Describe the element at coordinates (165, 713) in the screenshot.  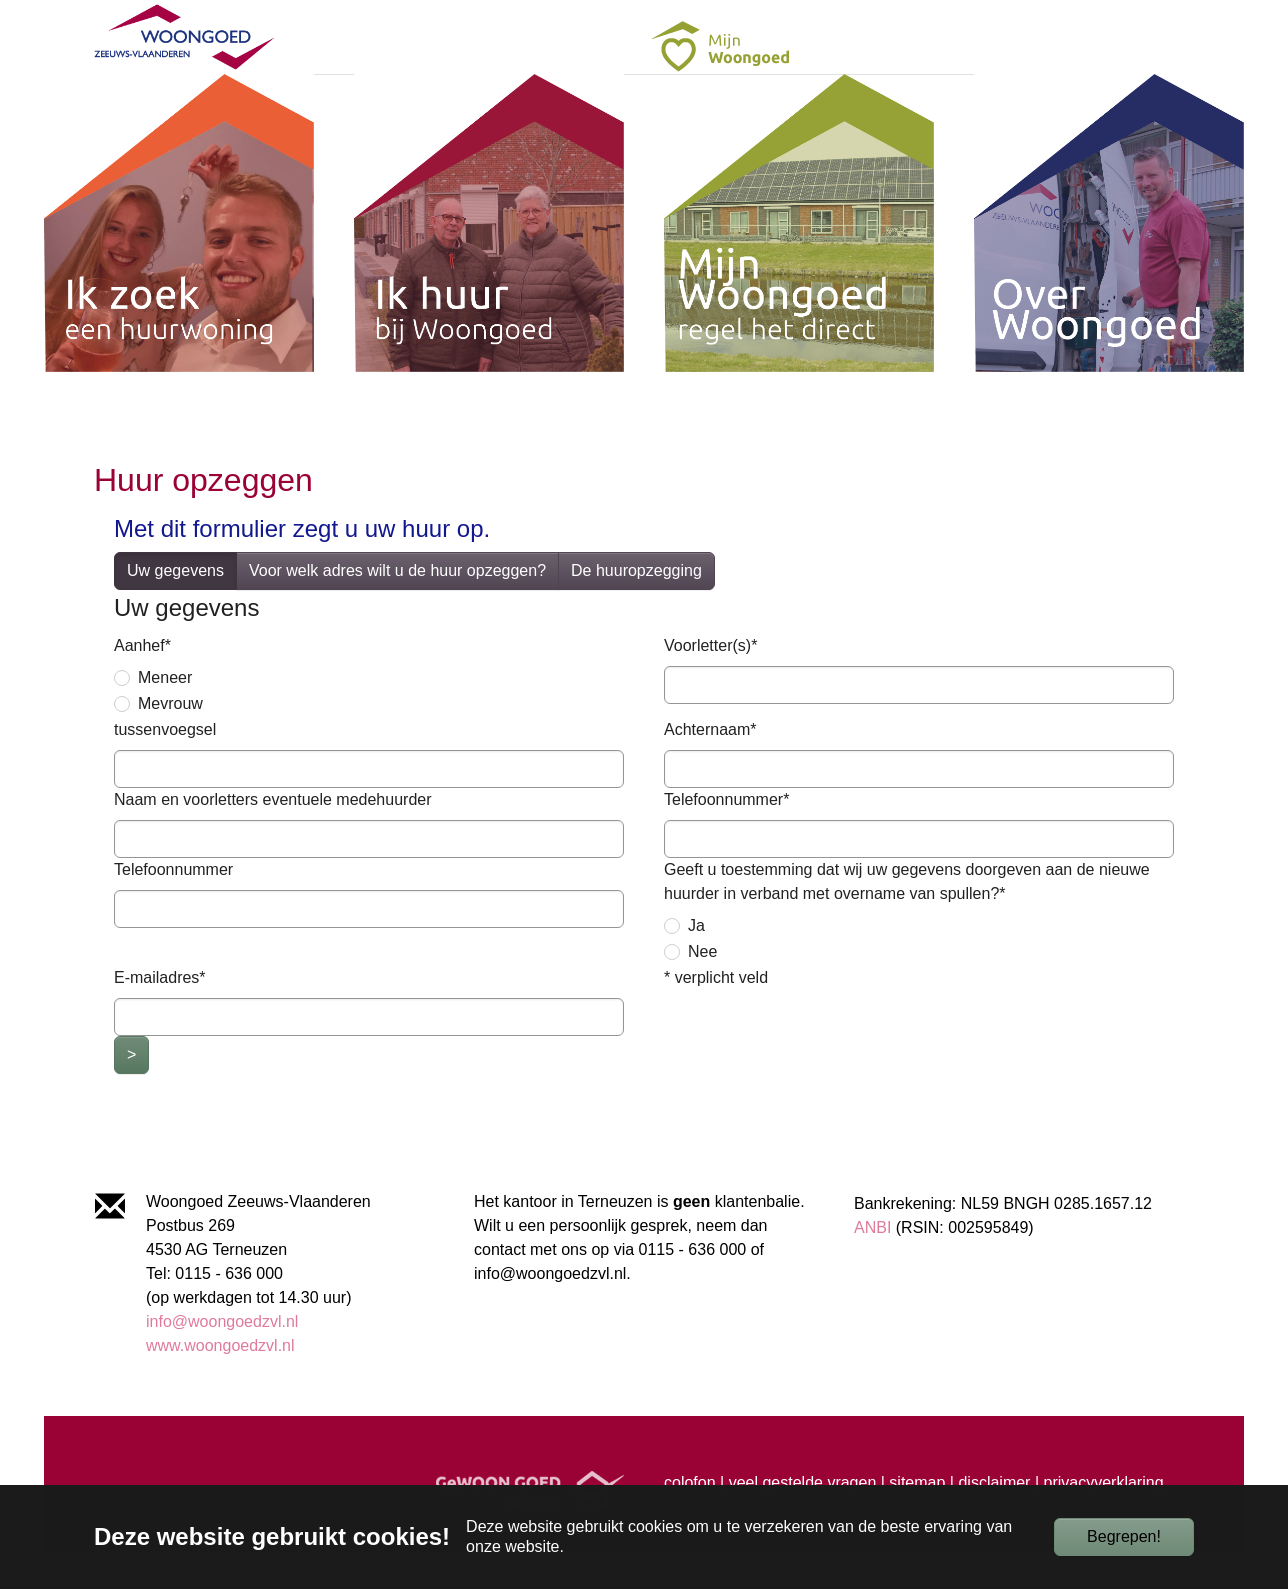
I see `Meneer` at that location.